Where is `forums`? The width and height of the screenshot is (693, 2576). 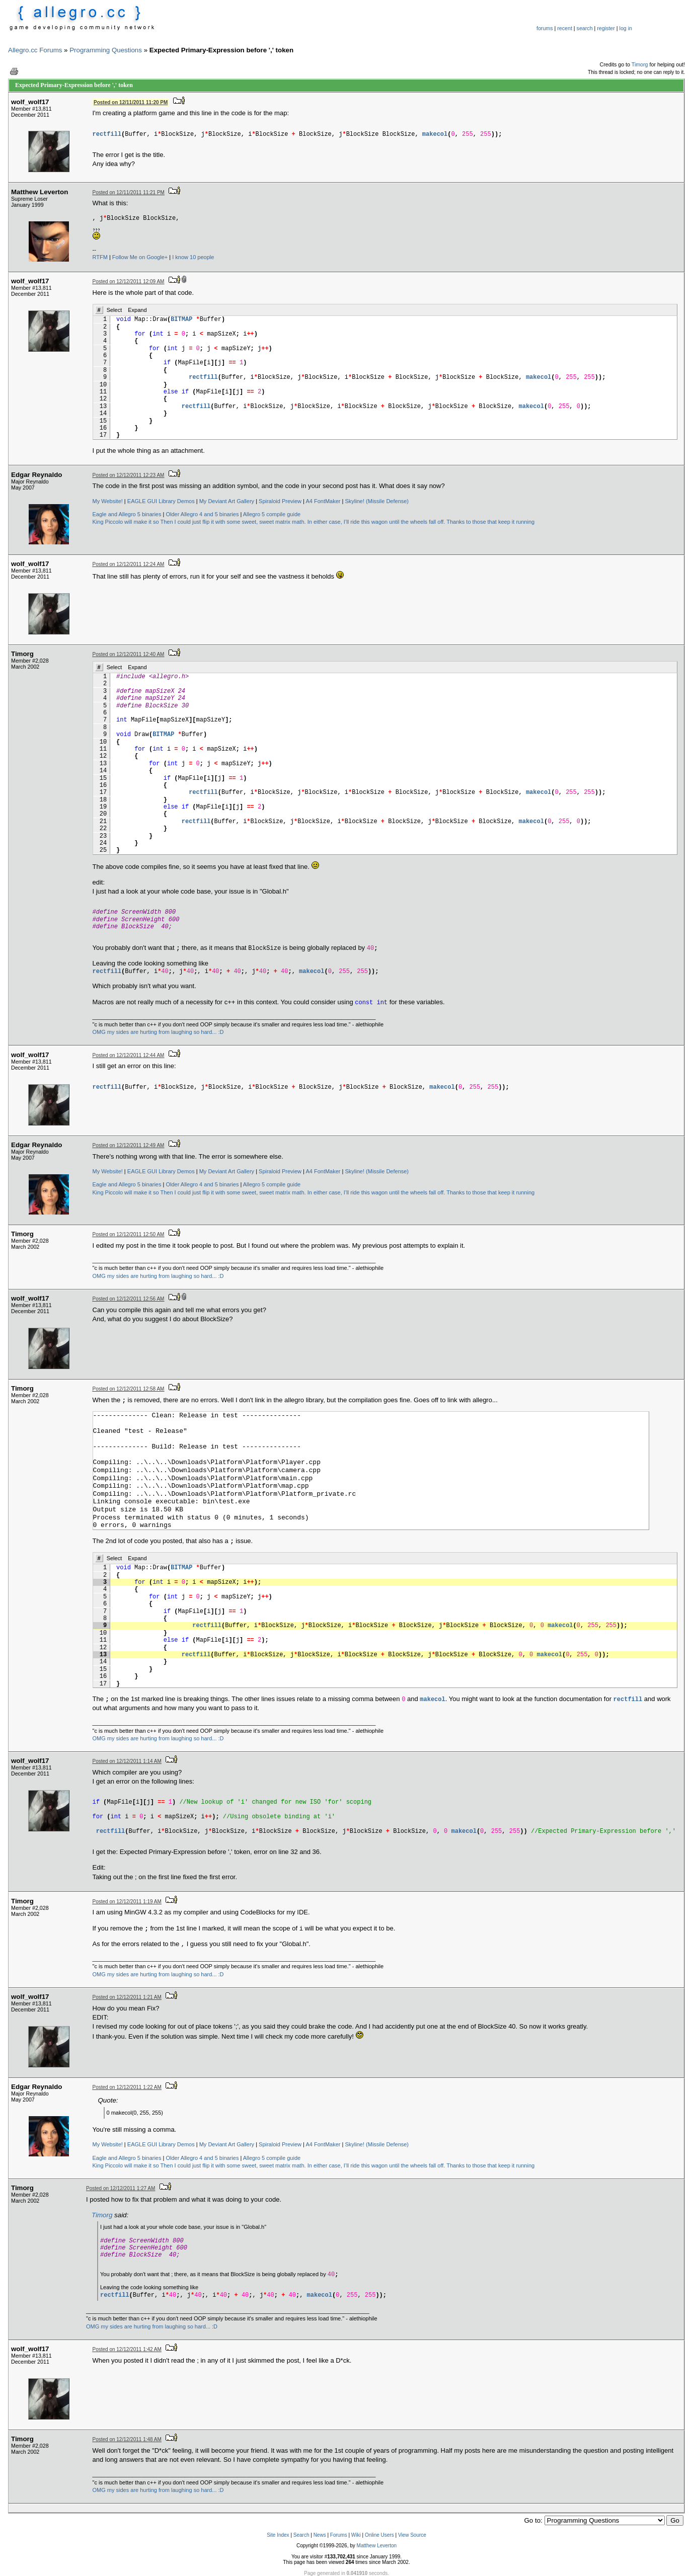
forums is located at coordinates (544, 28).